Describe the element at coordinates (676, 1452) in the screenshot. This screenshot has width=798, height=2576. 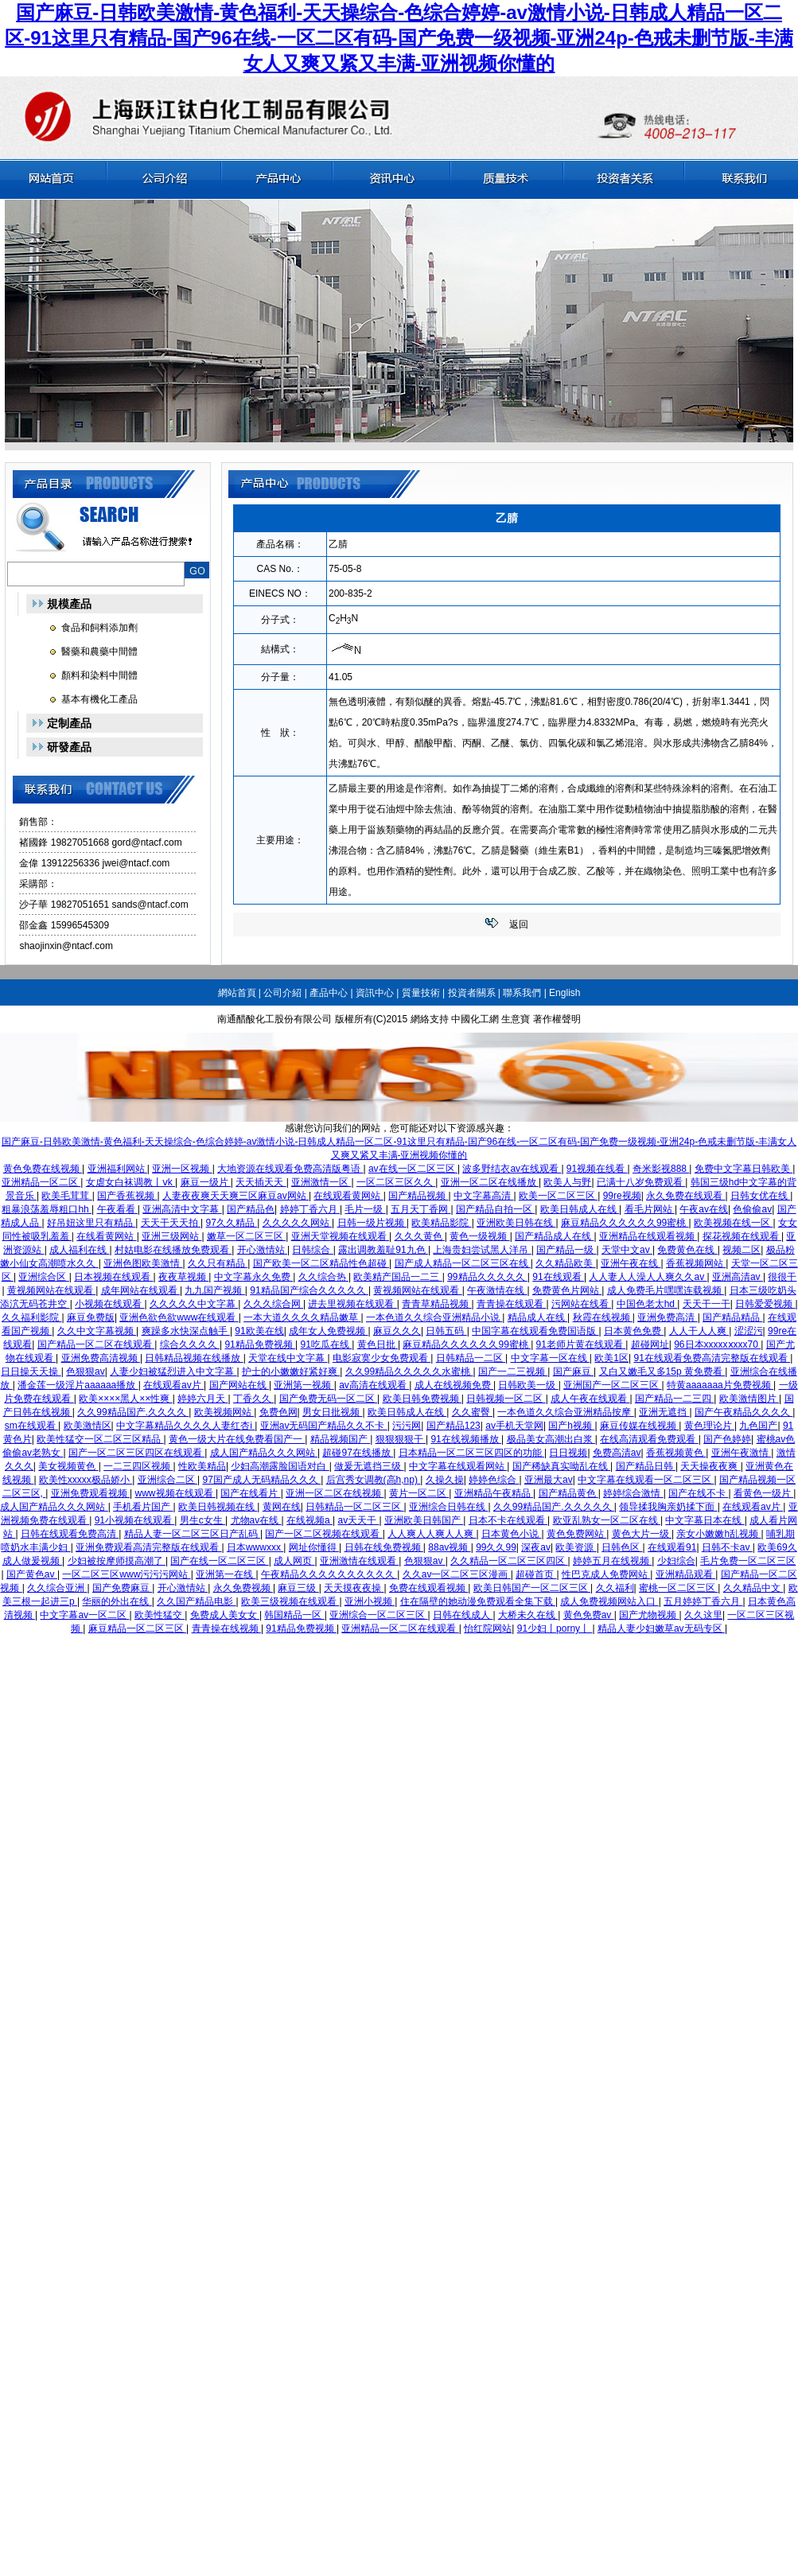
I see `香蕉视频黄色` at that location.